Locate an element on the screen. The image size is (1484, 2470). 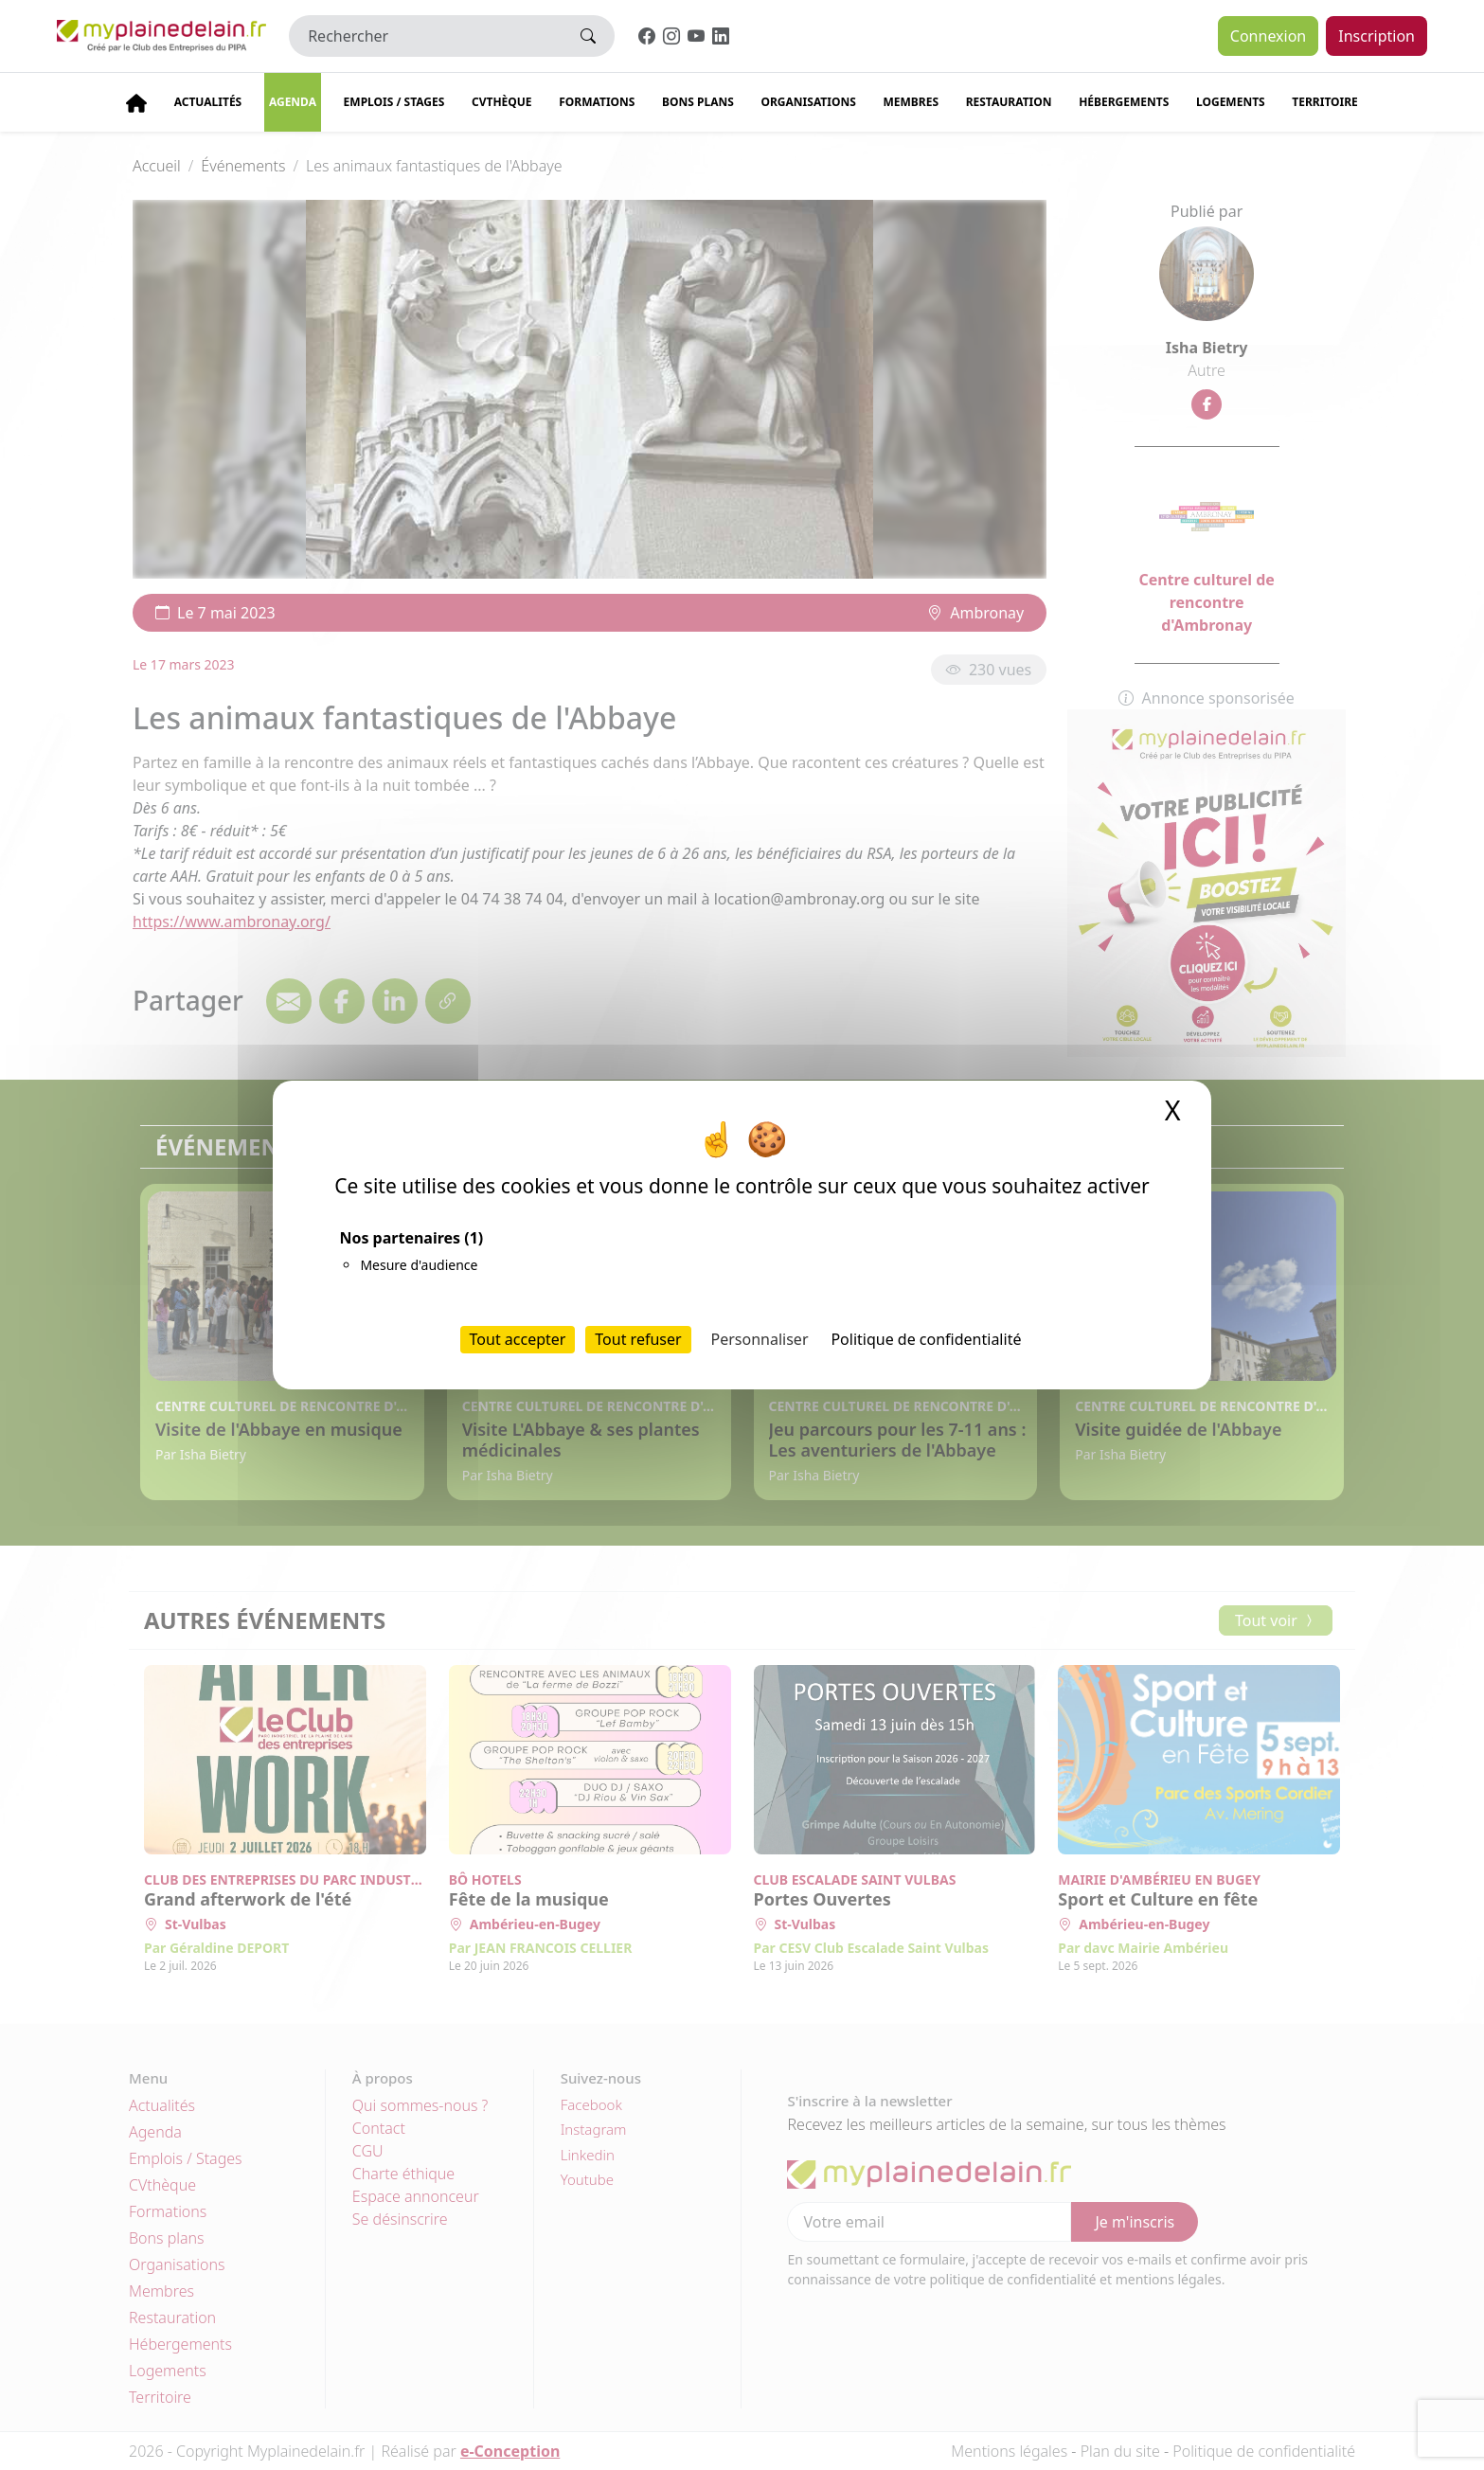
Personnaliser [Personnaliser (fenêtre modale)] is located at coordinates (760, 1339).